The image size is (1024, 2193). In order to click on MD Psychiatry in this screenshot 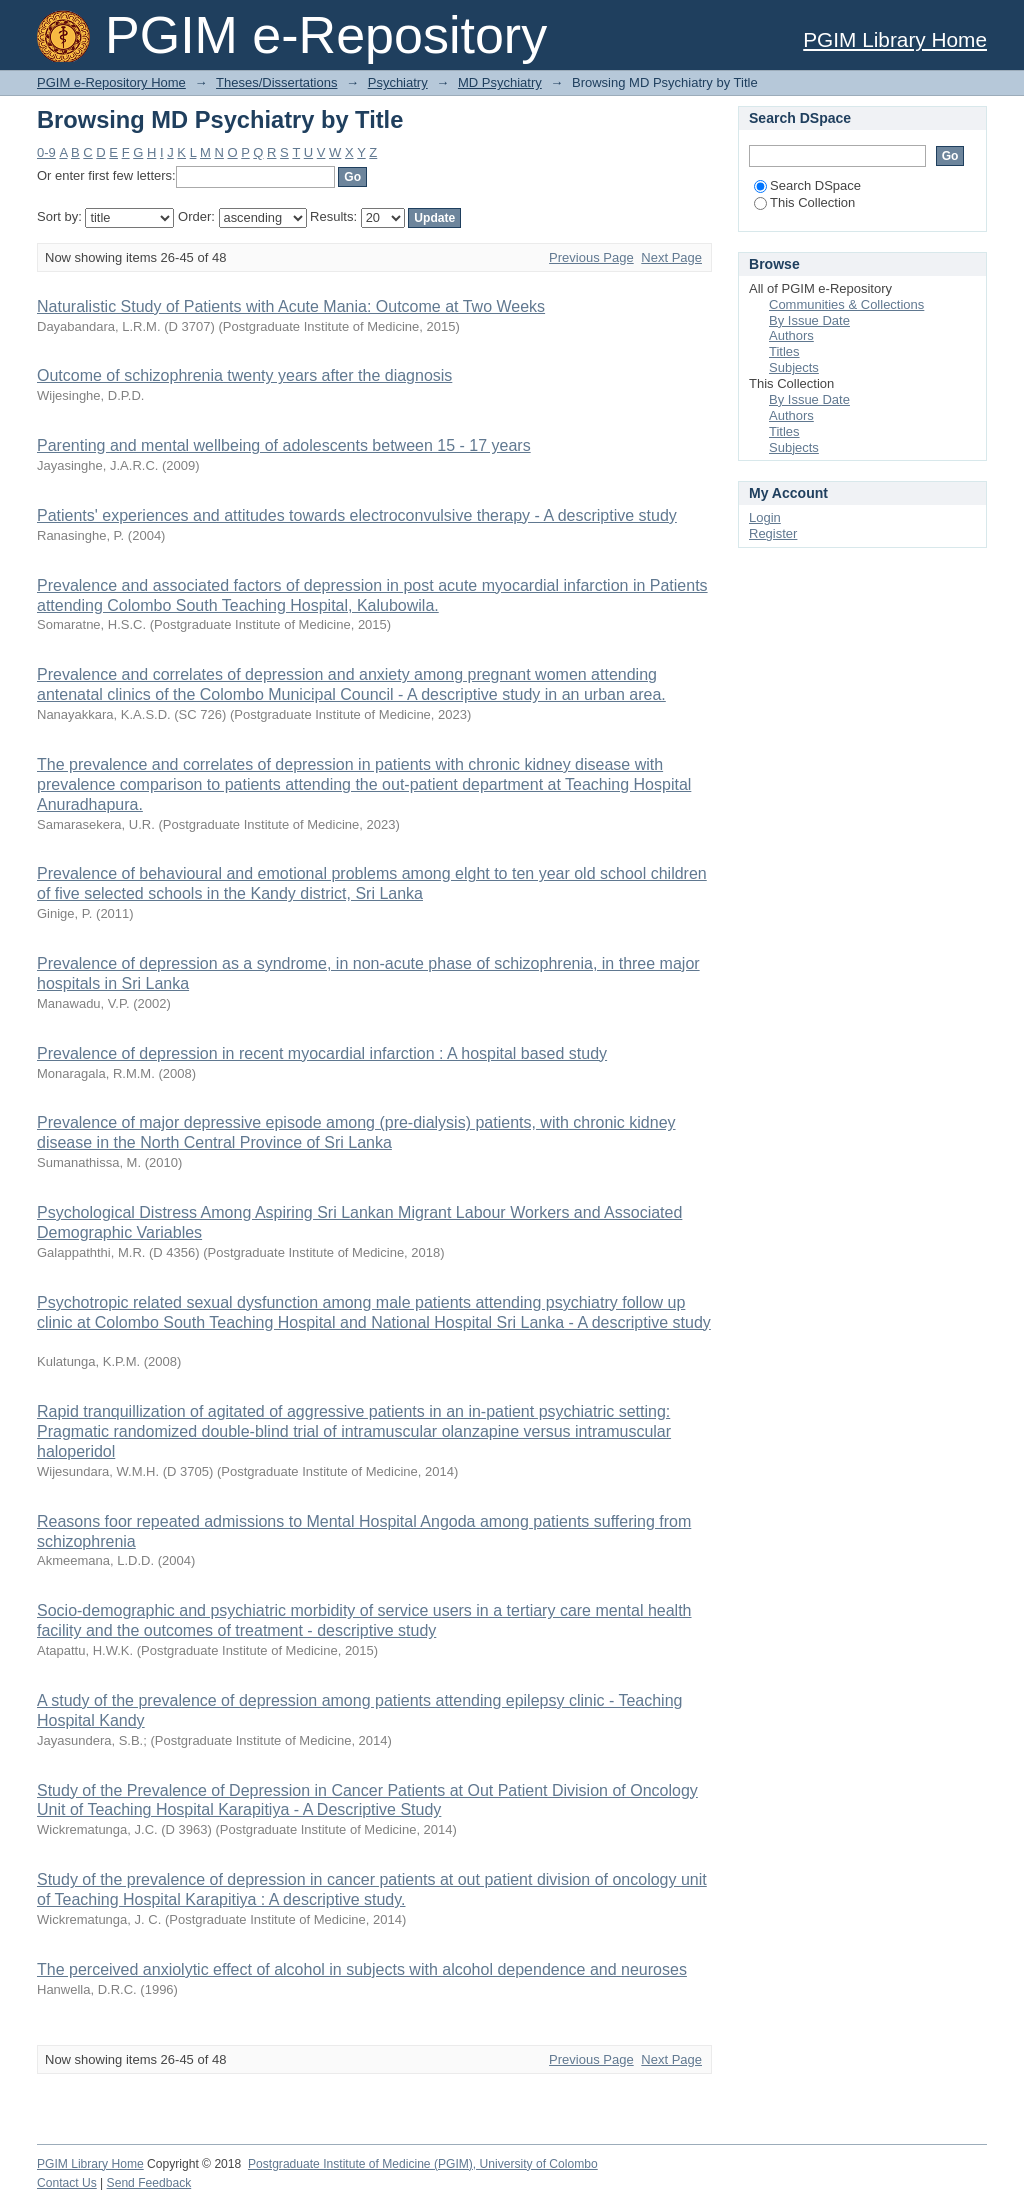, I will do `click(500, 82)`.